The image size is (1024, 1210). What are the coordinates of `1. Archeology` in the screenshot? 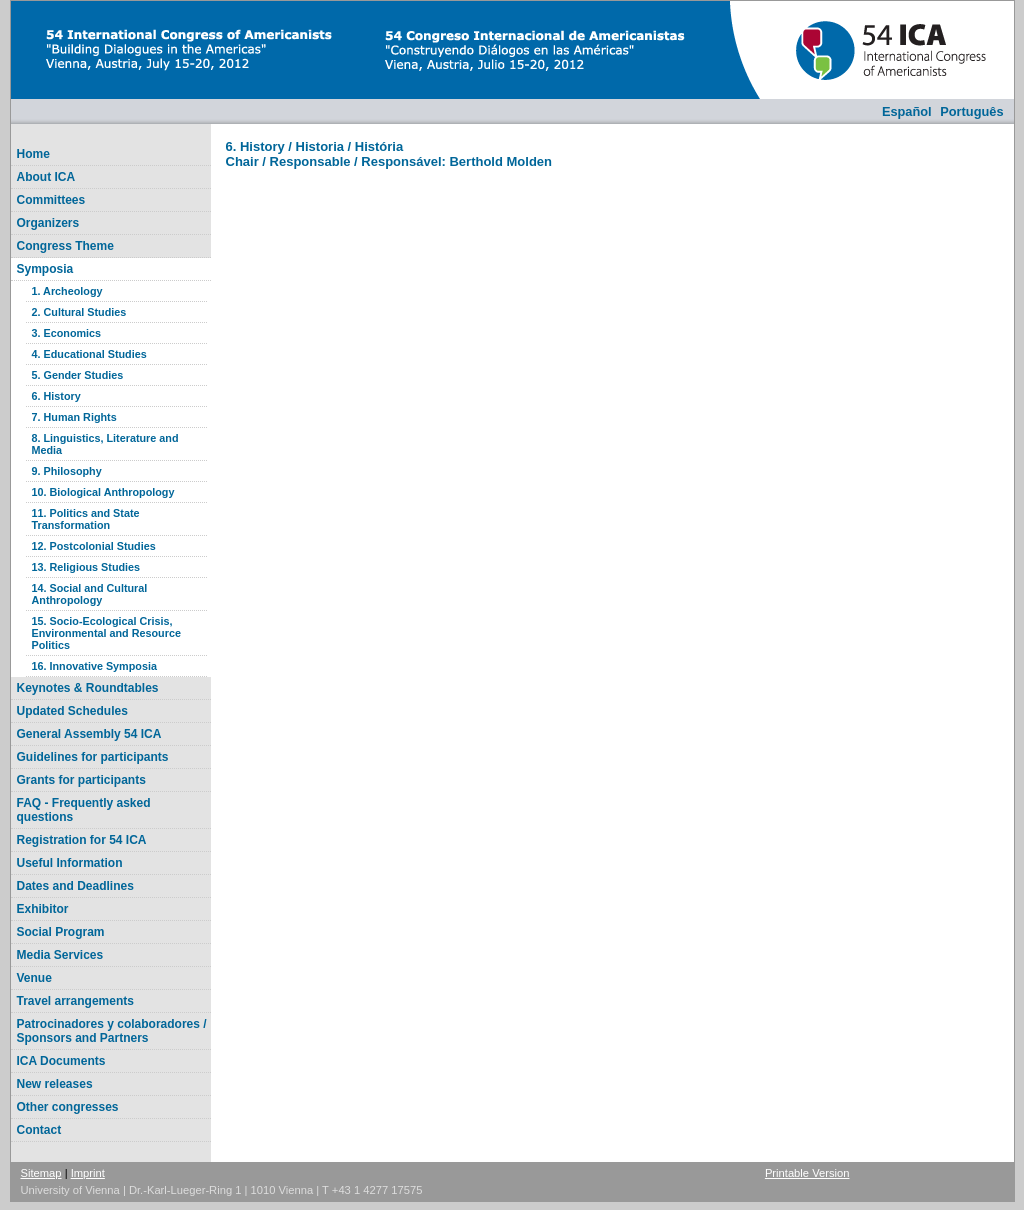 It's located at (67, 291).